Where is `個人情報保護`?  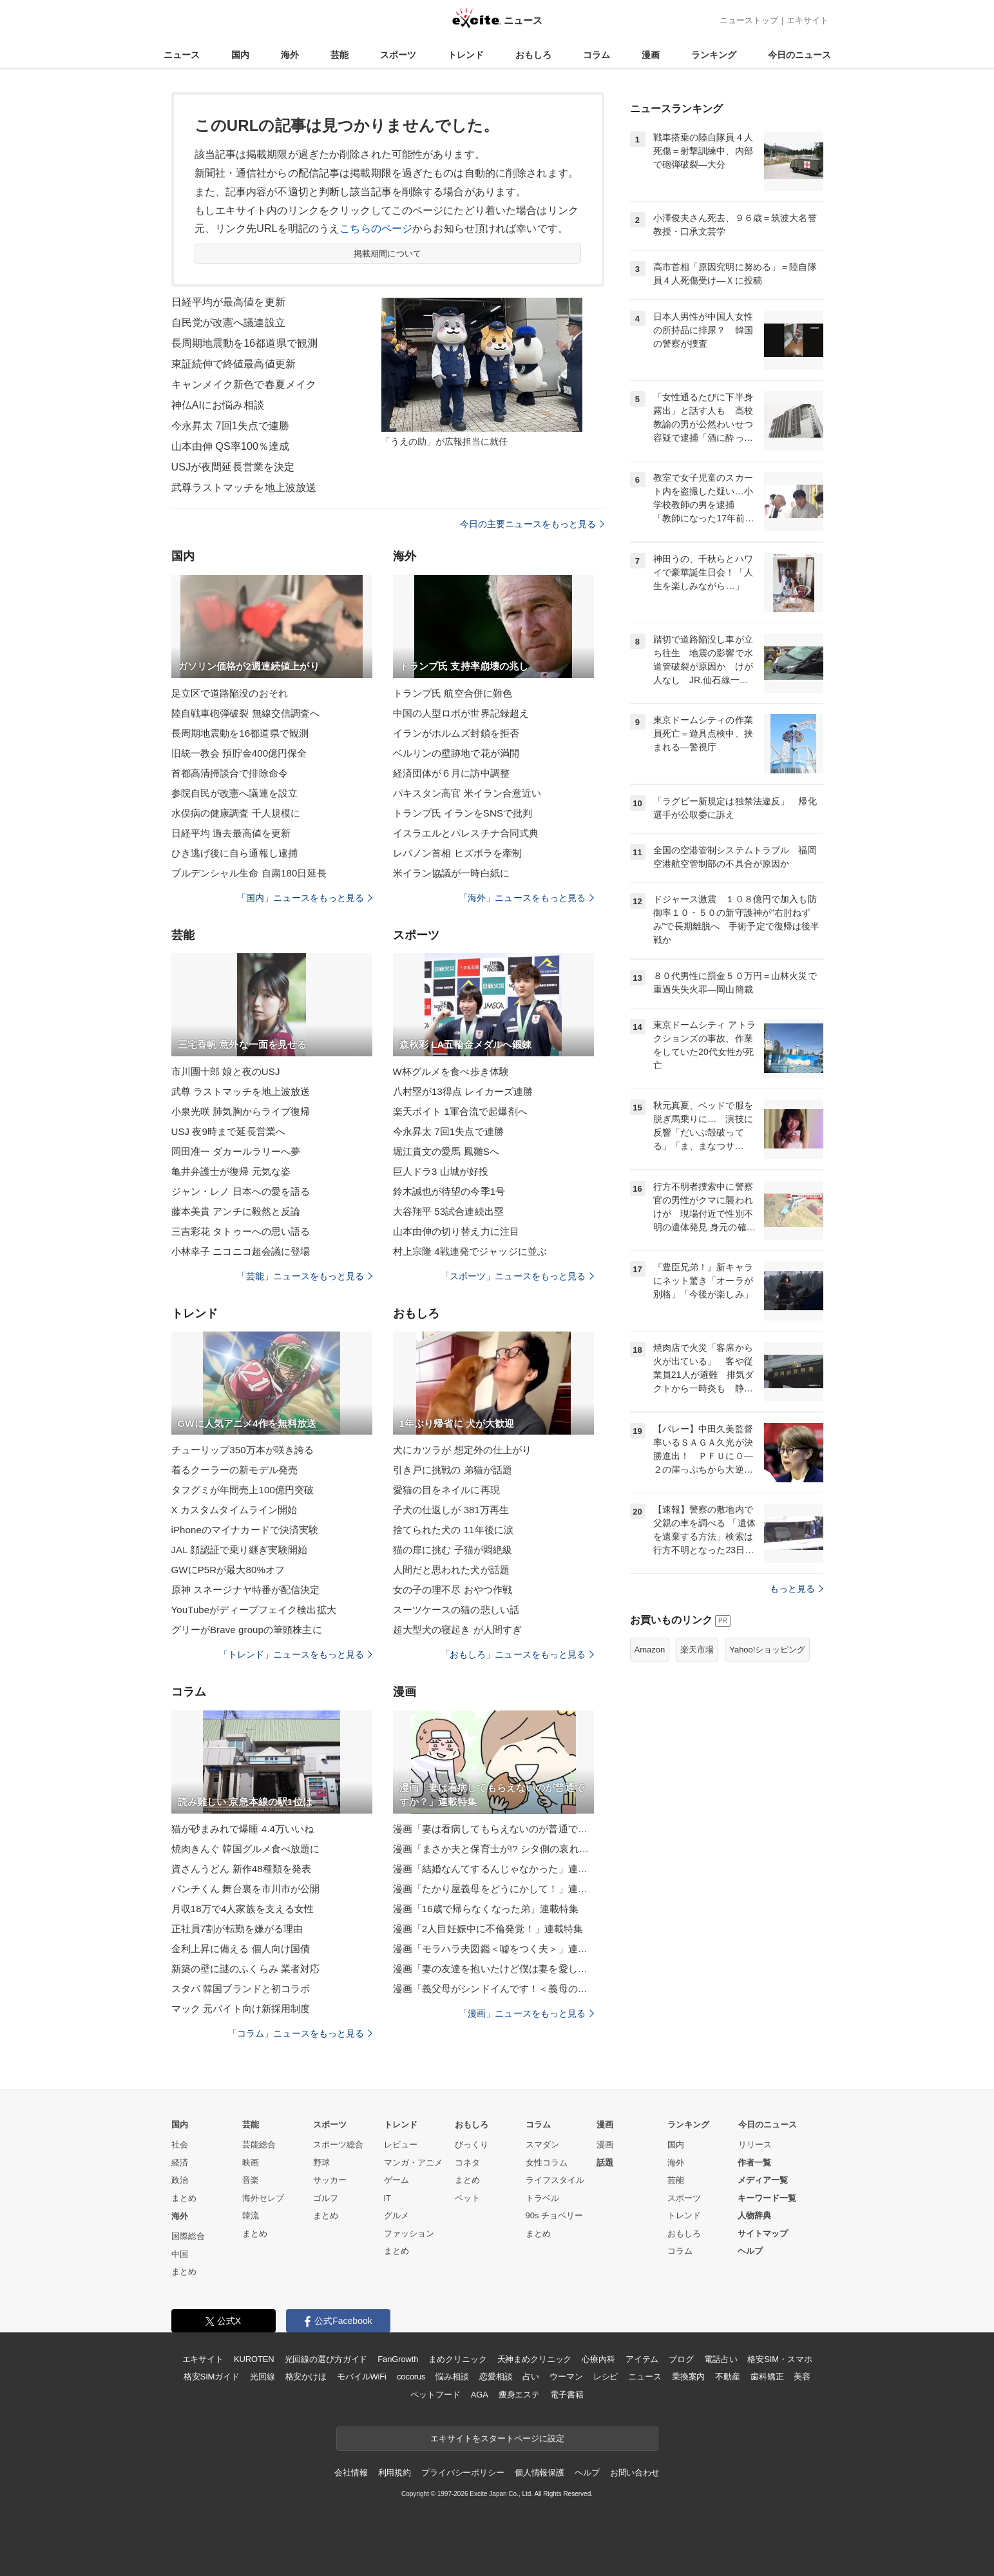 個人情報保護 is located at coordinates (539, 2472).